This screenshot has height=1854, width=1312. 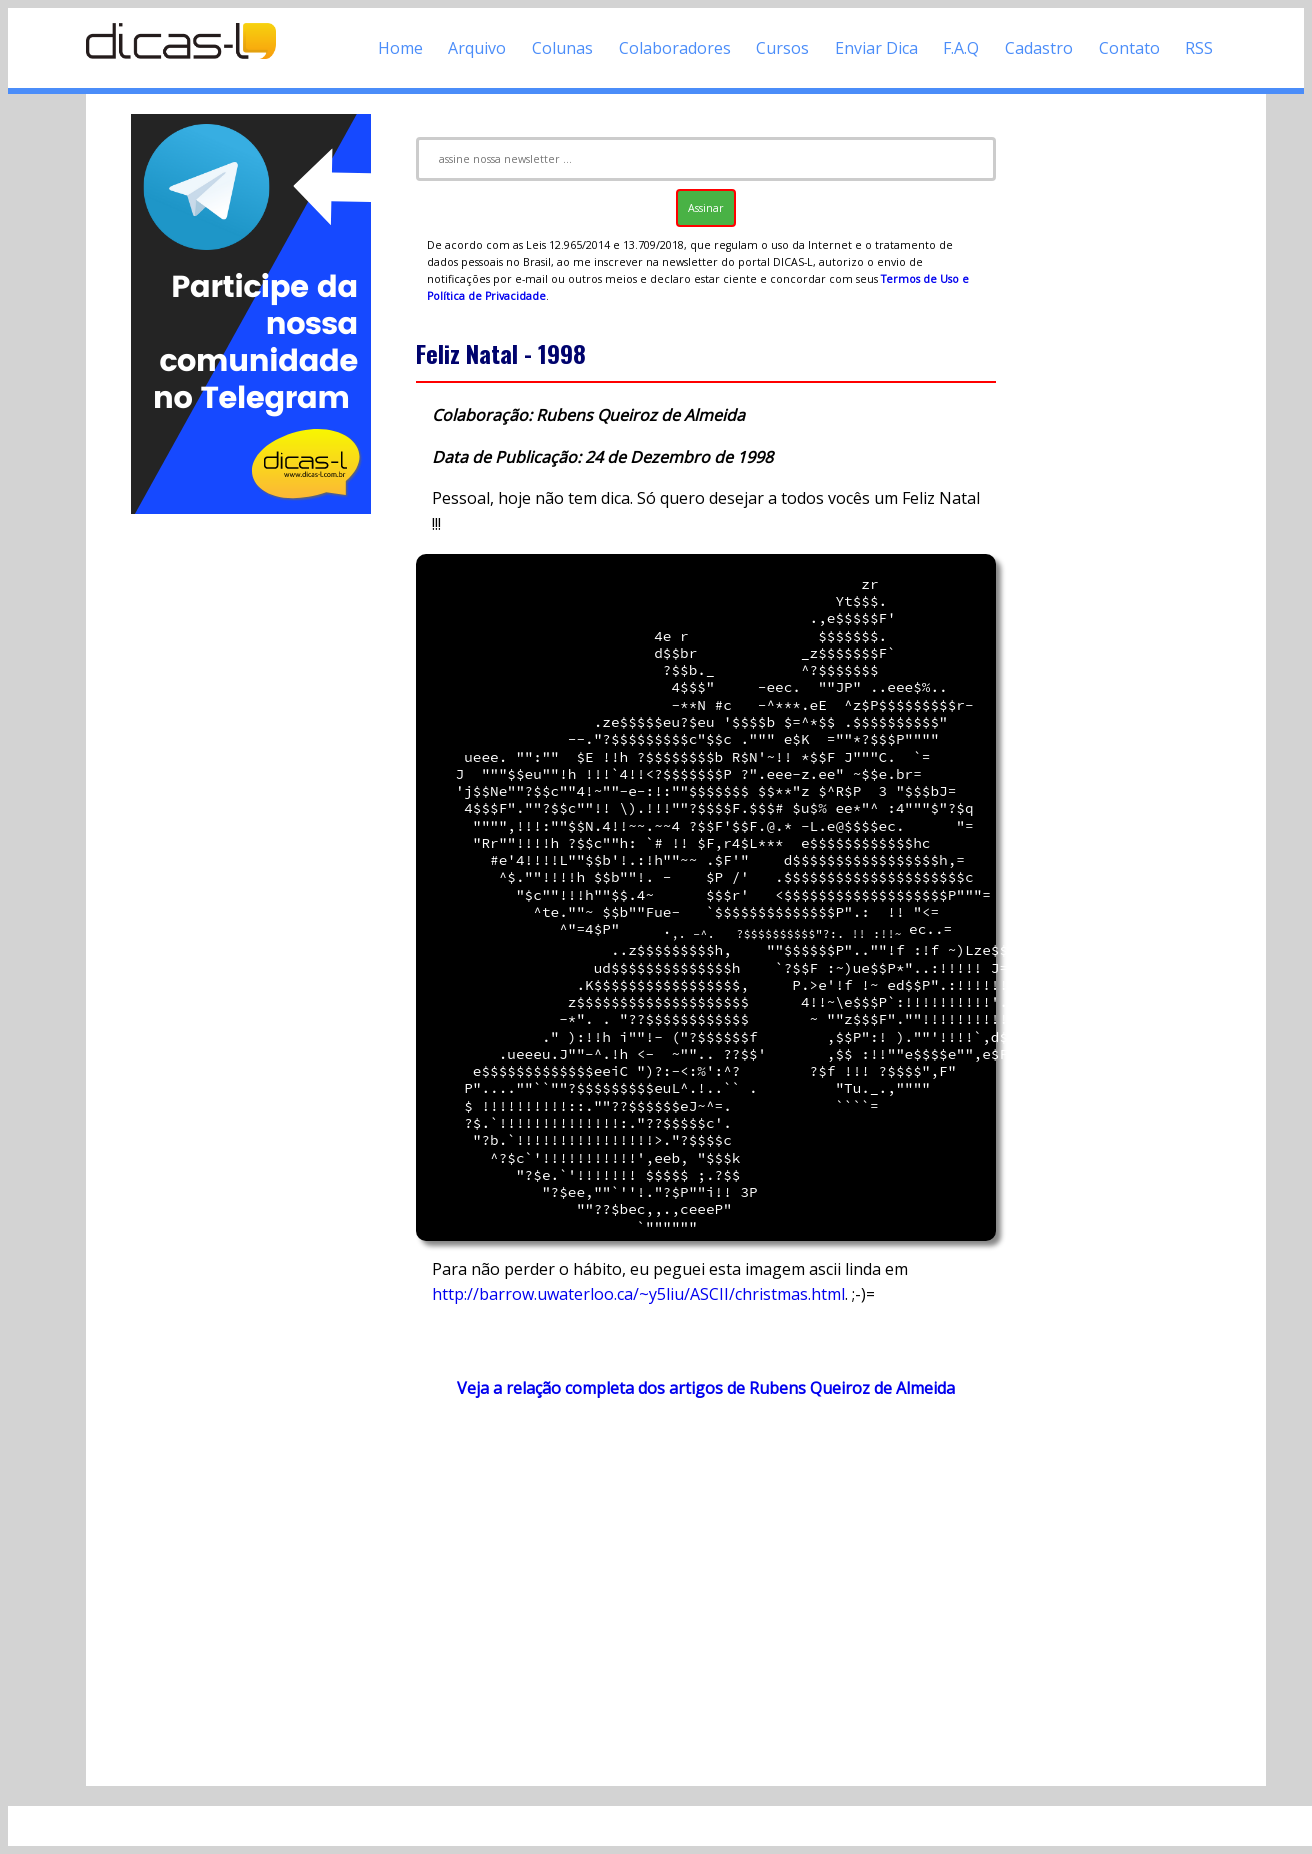 What do you see at coordinates (961, 48) in the screenshot?
I see `F.A.Q` at bounding box center [961, 48].